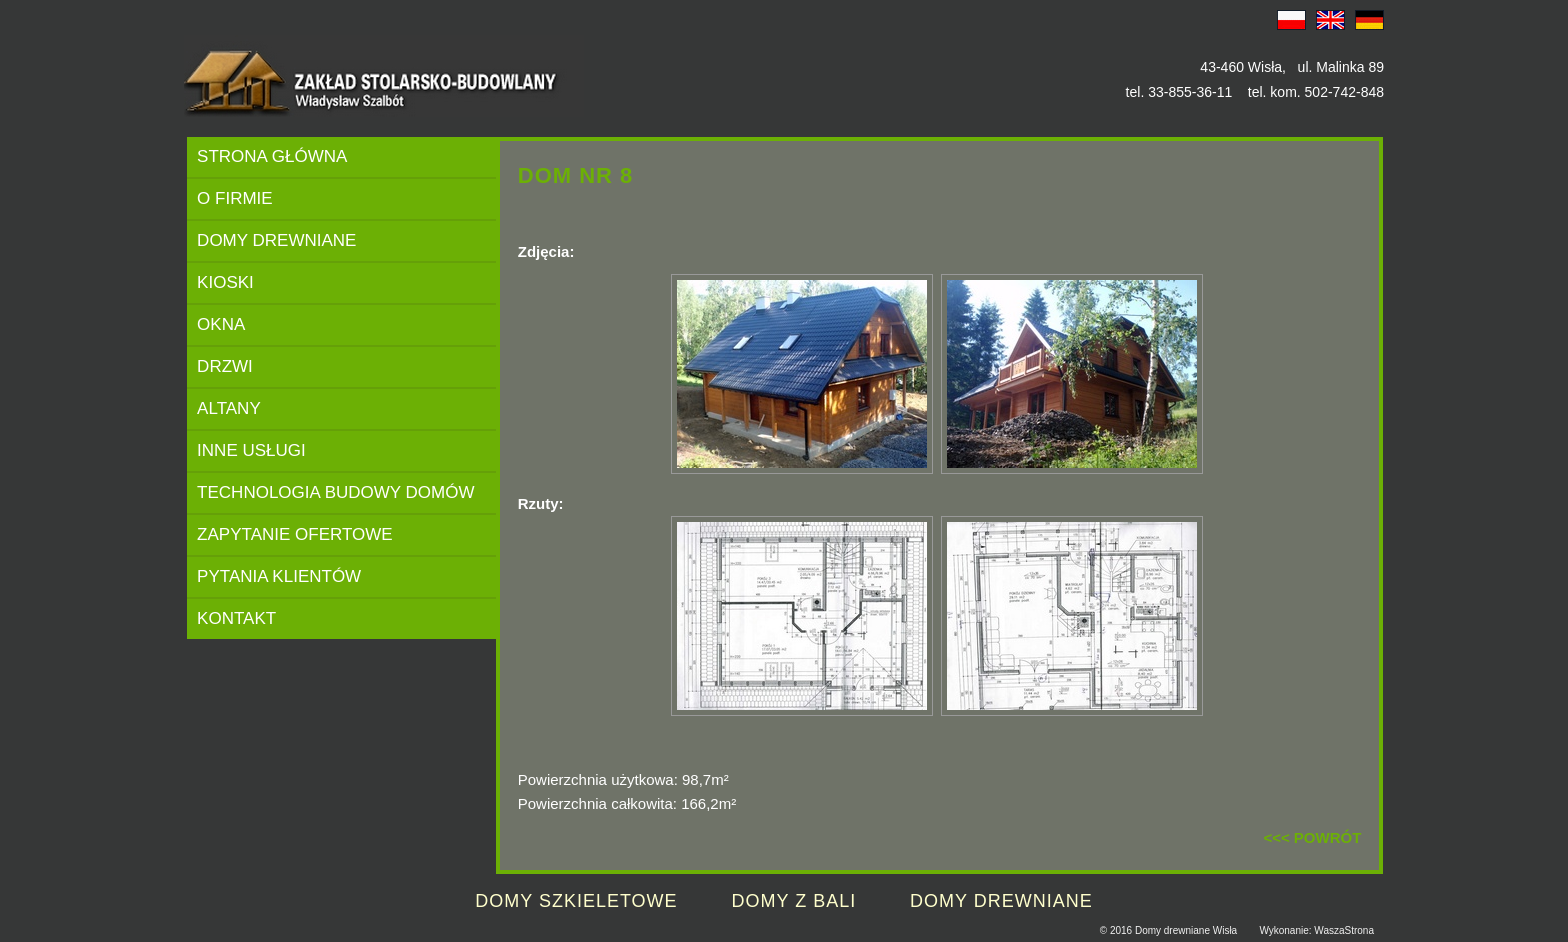 The image size is (1568, 942). What do you see at coordinates (1186, 930) in the screenshot?
I see `Domy drewniane Wisła` at bounding box center [1186, 930].